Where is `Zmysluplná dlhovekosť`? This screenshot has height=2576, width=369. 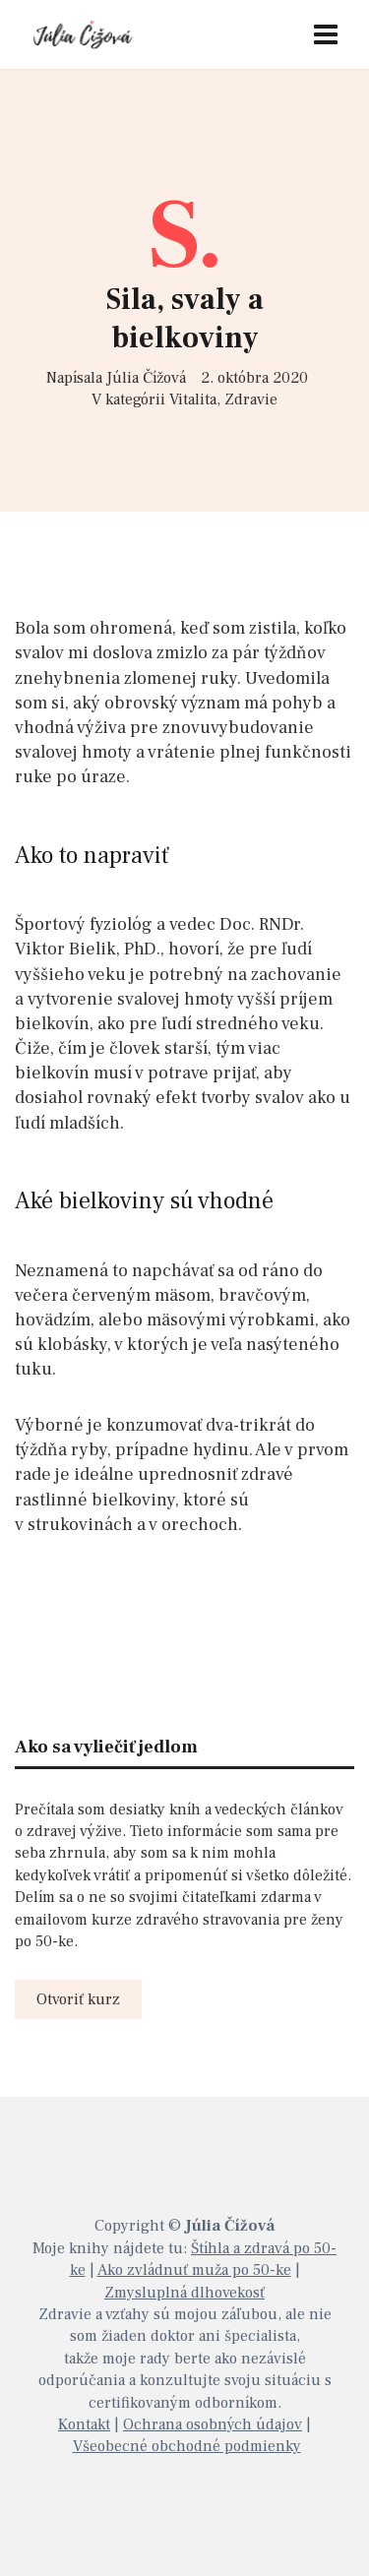
Zmysluplná dlhovekosť is located at coordinates (184, 2292).